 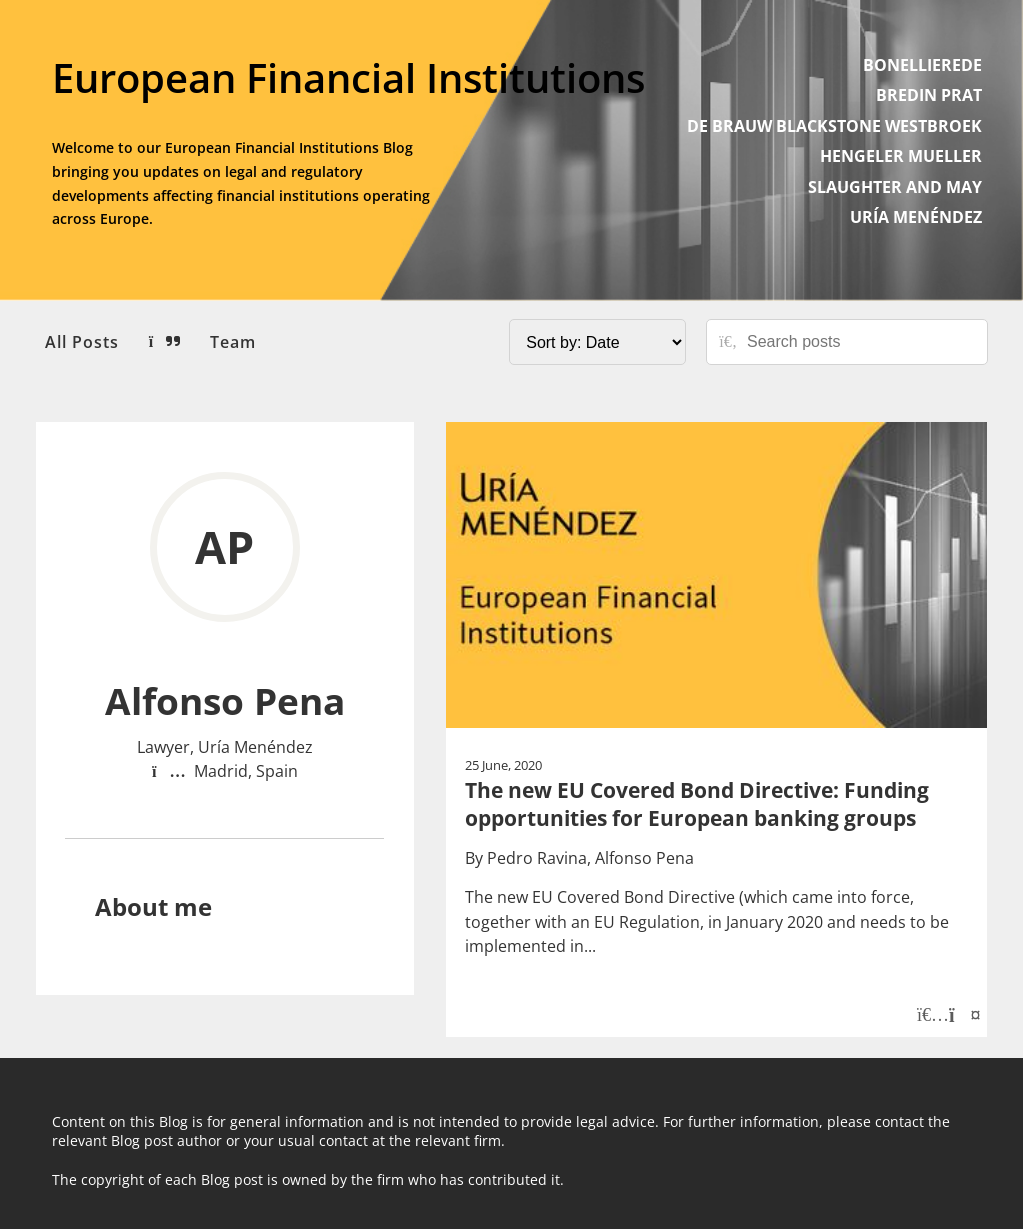 I want to click on [Search posts], so click(x=860, y=342).